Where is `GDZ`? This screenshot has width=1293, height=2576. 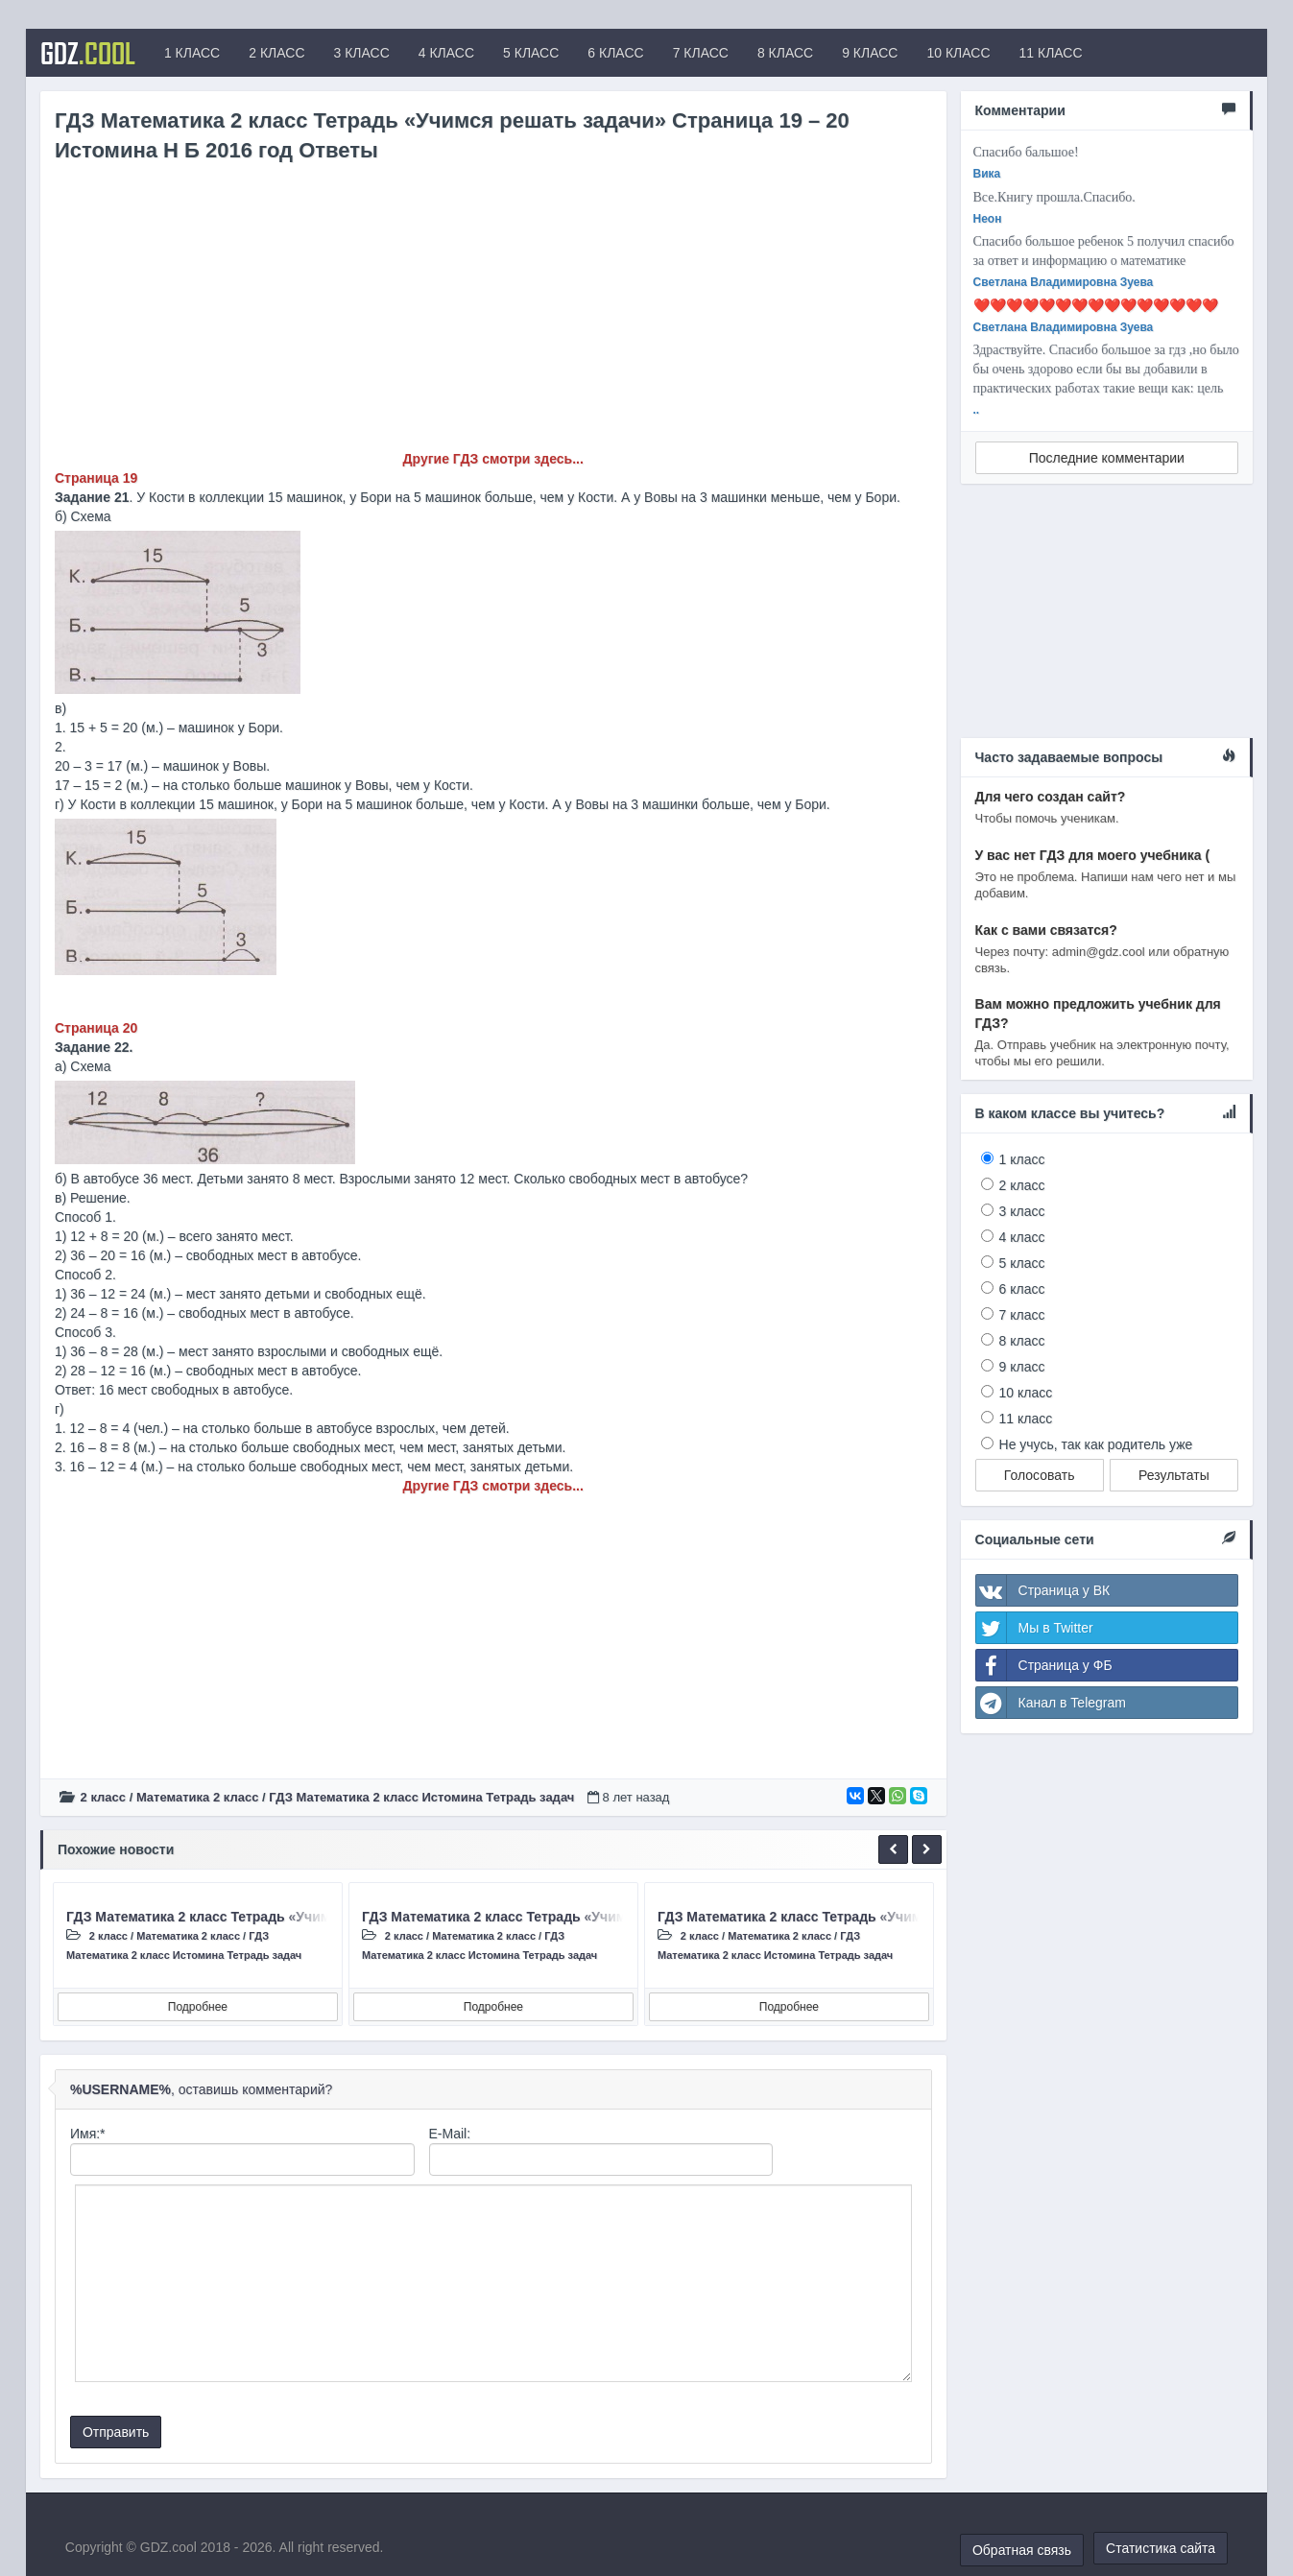
GDZ is located at coordinates (87, 53).